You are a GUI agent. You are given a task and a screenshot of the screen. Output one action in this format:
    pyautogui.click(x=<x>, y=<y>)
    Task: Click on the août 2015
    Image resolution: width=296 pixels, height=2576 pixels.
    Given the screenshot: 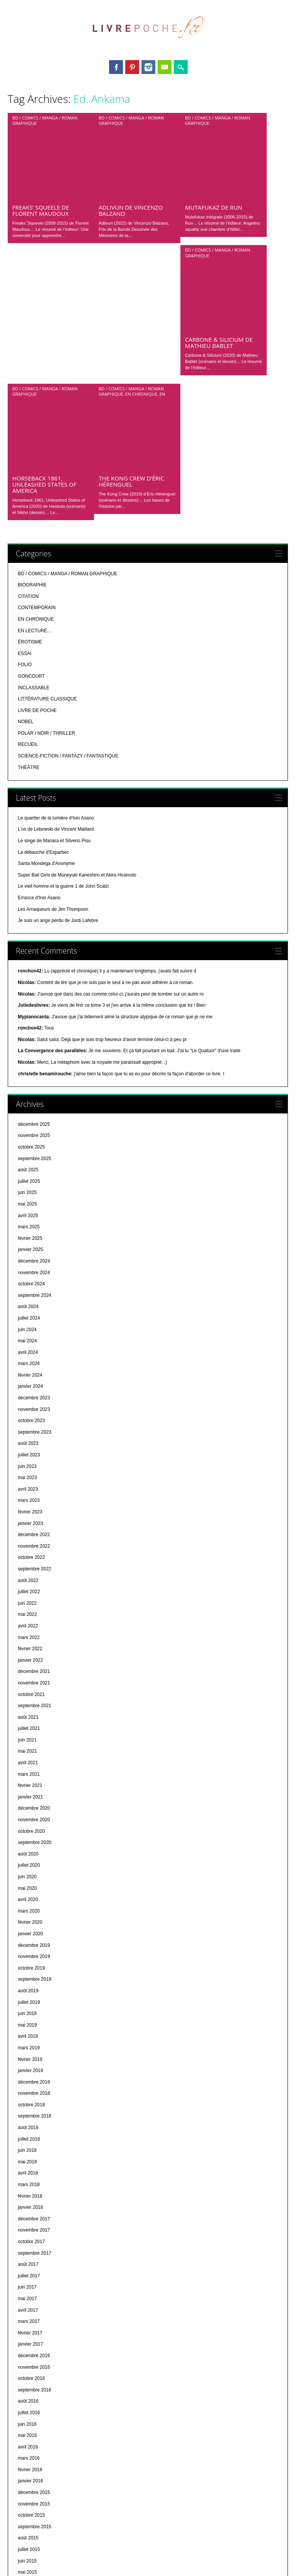 What is the action you would take?
    pyautogui.click(x=28, y=2298)
    